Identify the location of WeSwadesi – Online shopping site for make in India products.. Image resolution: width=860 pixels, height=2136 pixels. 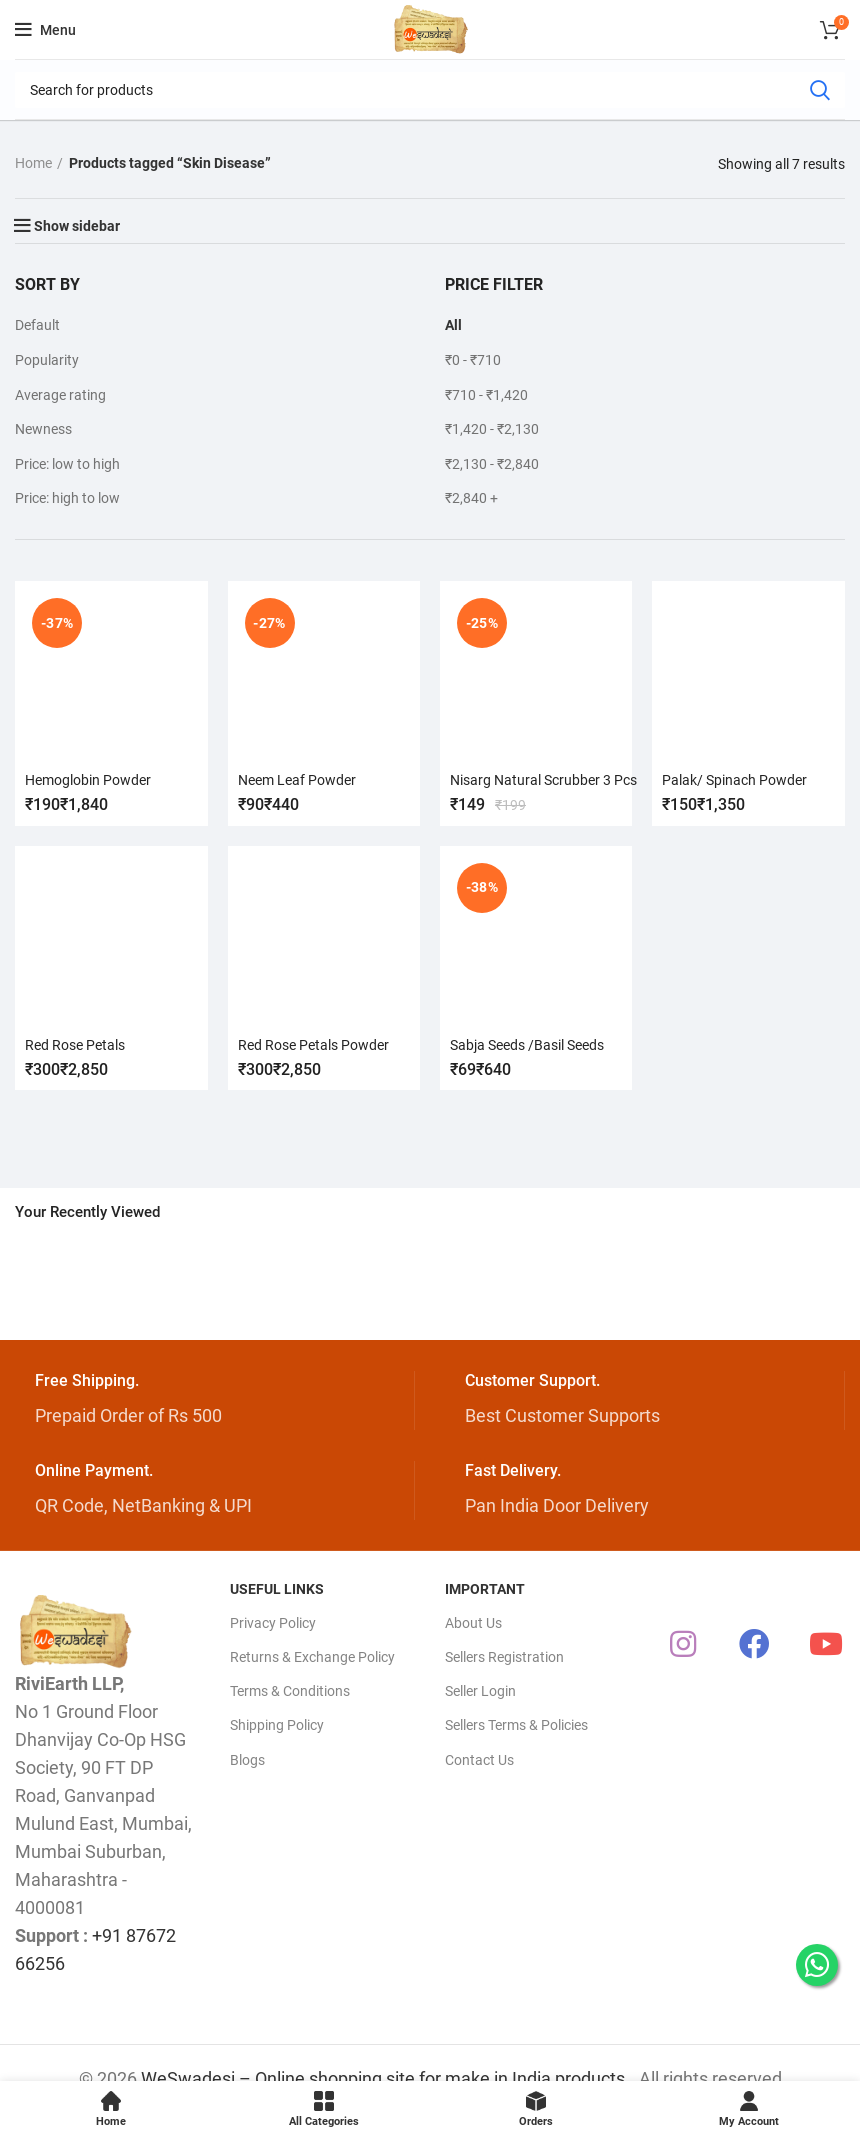
(385, 2078).